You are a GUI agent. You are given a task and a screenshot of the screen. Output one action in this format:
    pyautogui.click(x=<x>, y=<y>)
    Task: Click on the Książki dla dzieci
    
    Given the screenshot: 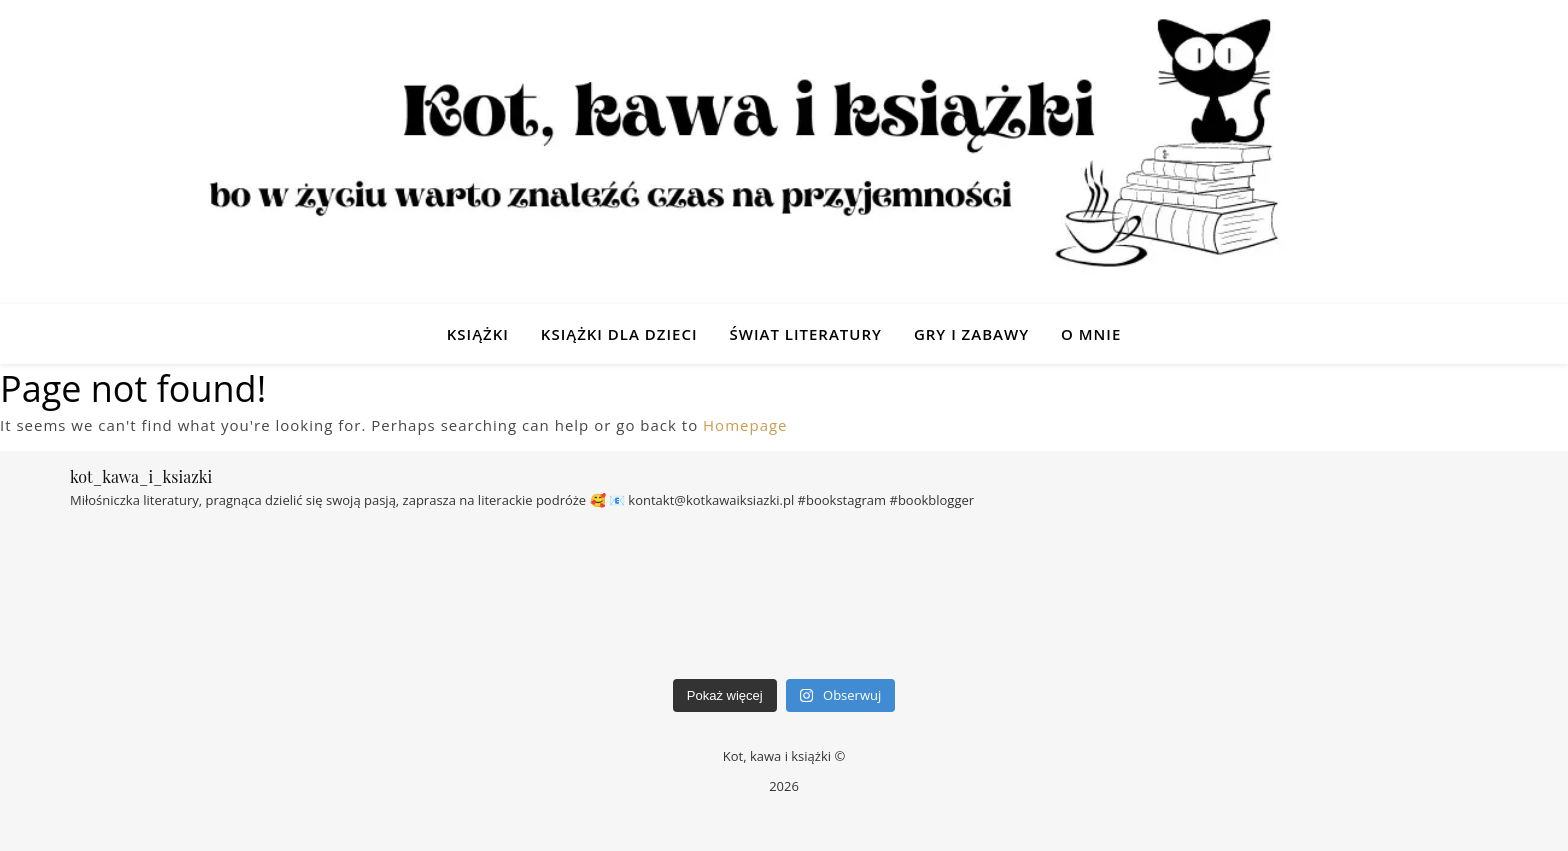 What is the action you would take?
    pyautogui.click(x=619, y=334)
    